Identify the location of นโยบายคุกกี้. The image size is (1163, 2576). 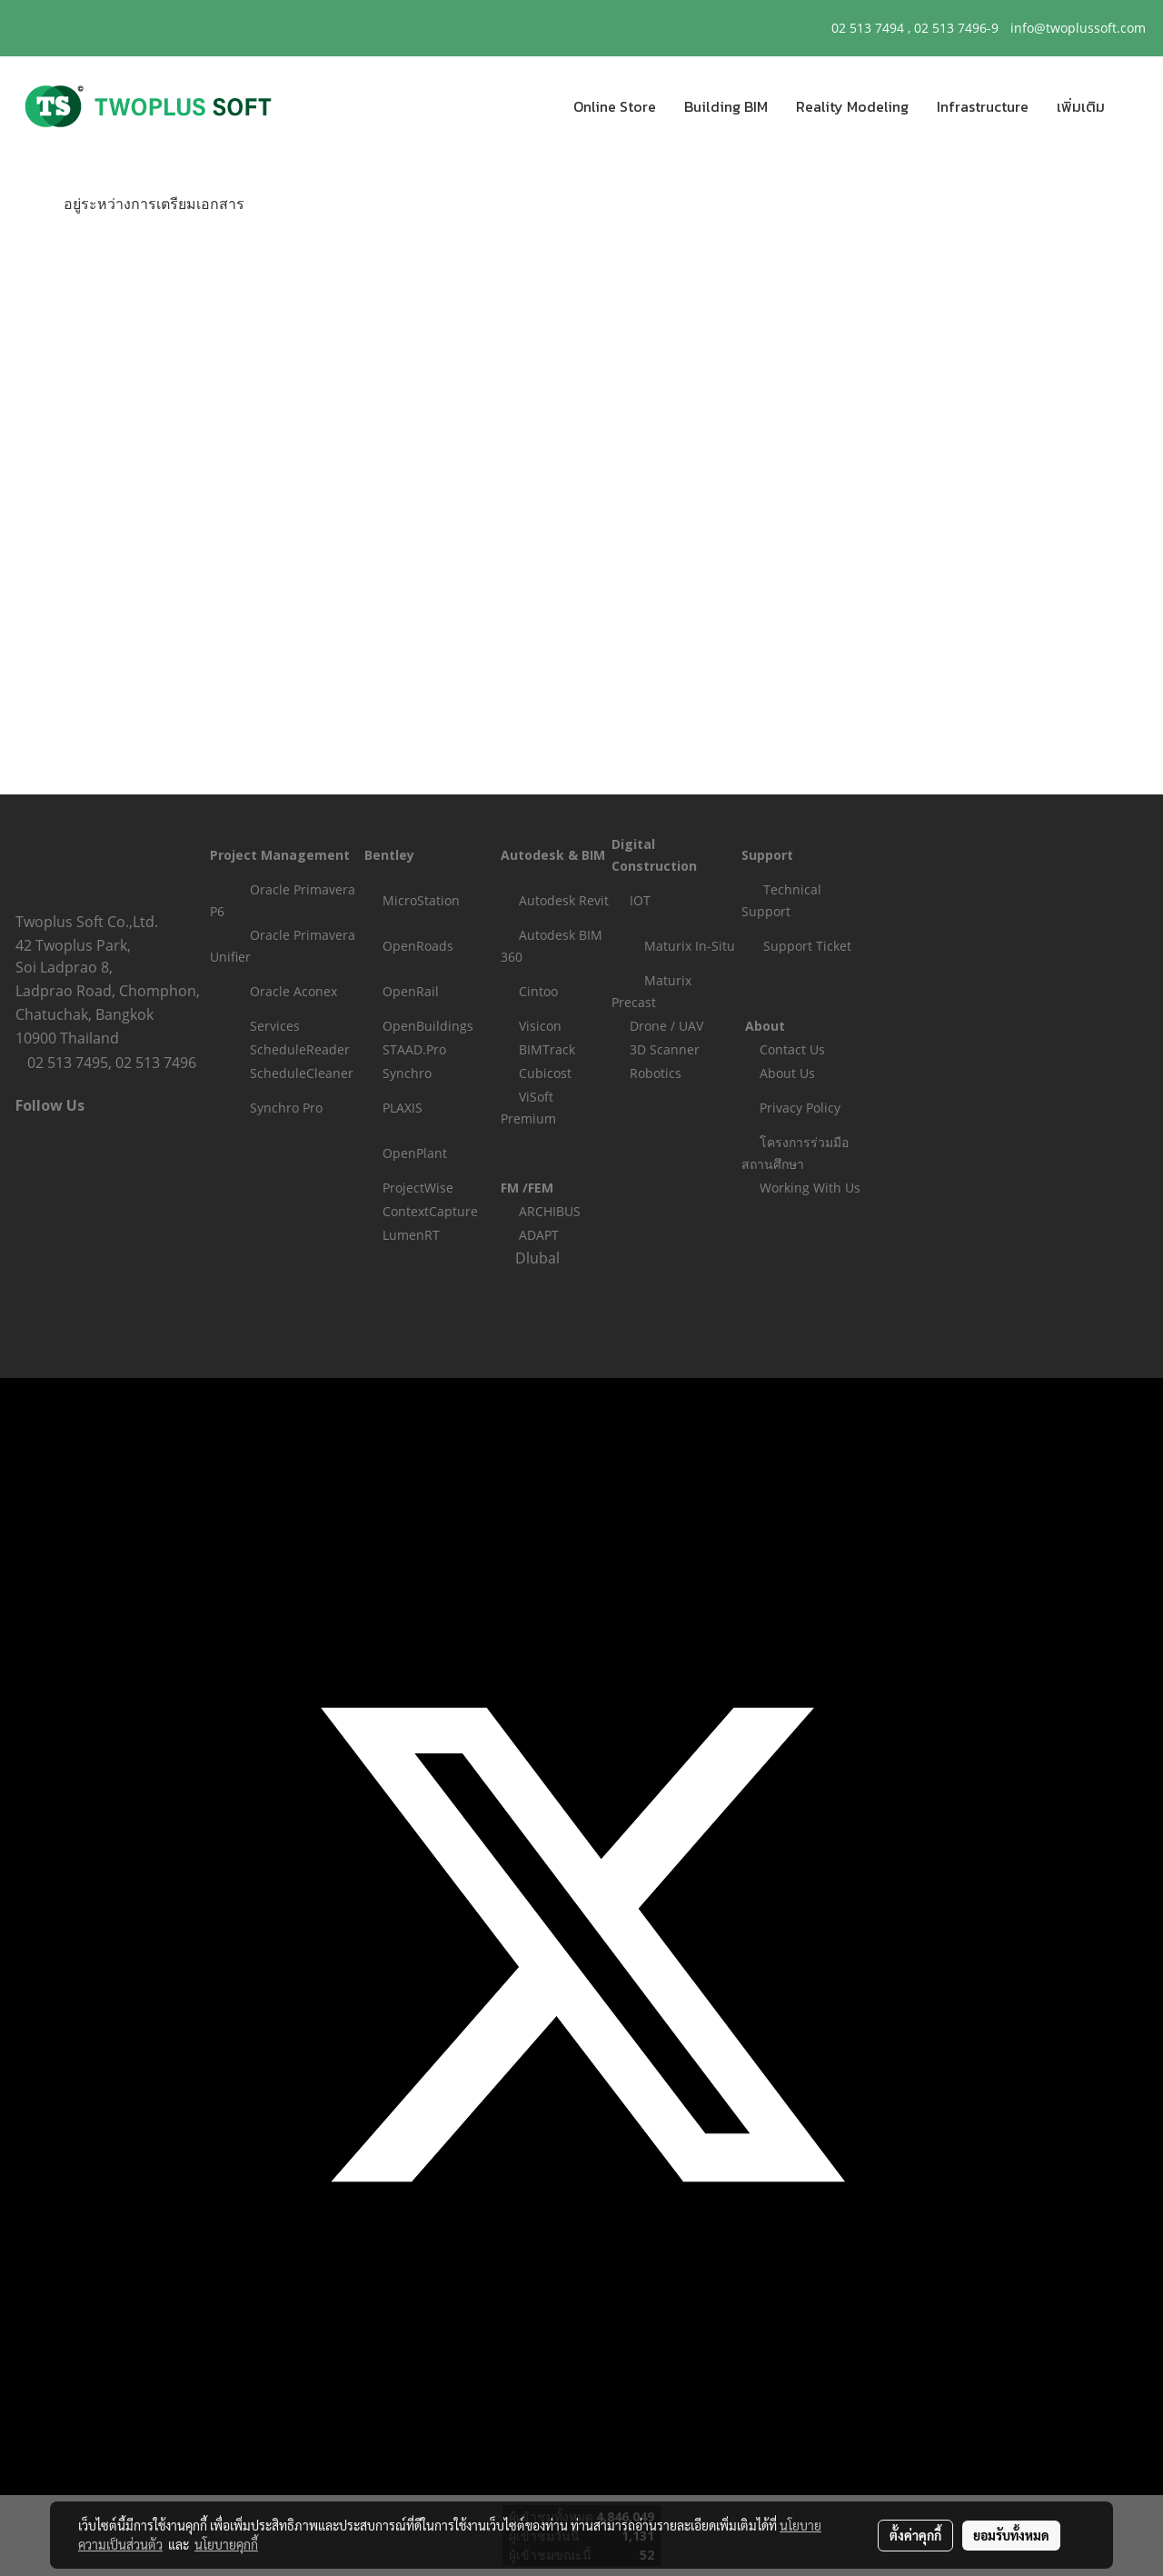
(226, 2544).